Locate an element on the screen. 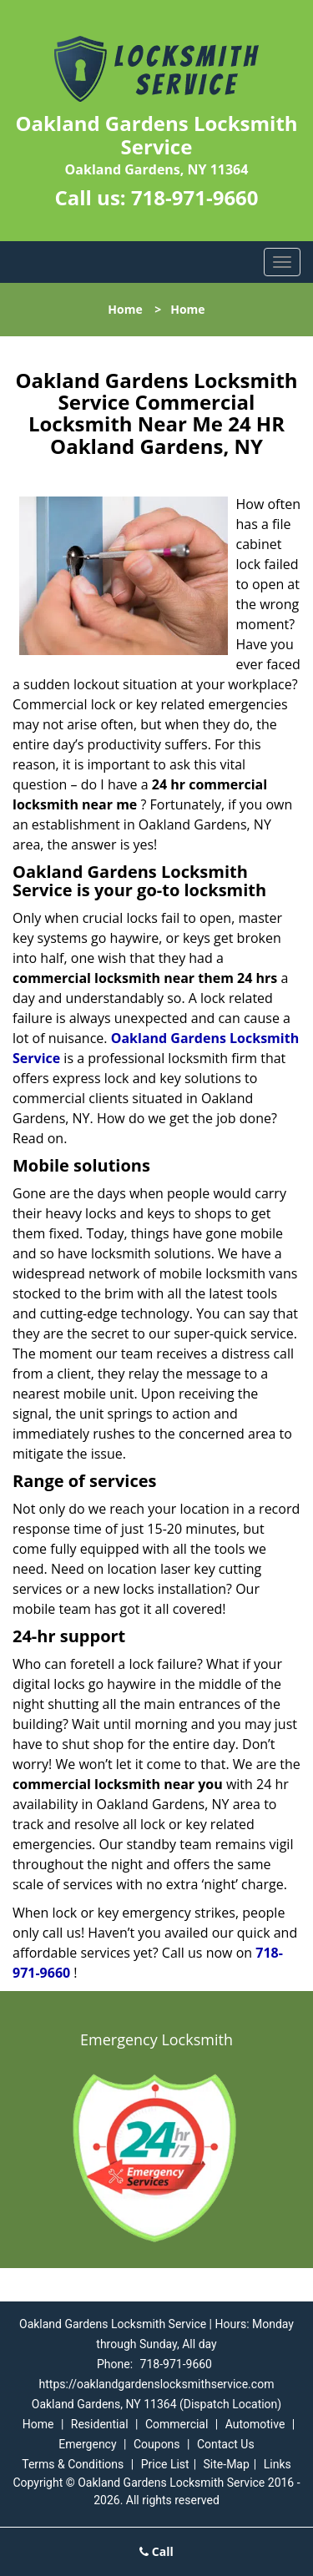  Price List is located at coordinates (165, 2464).